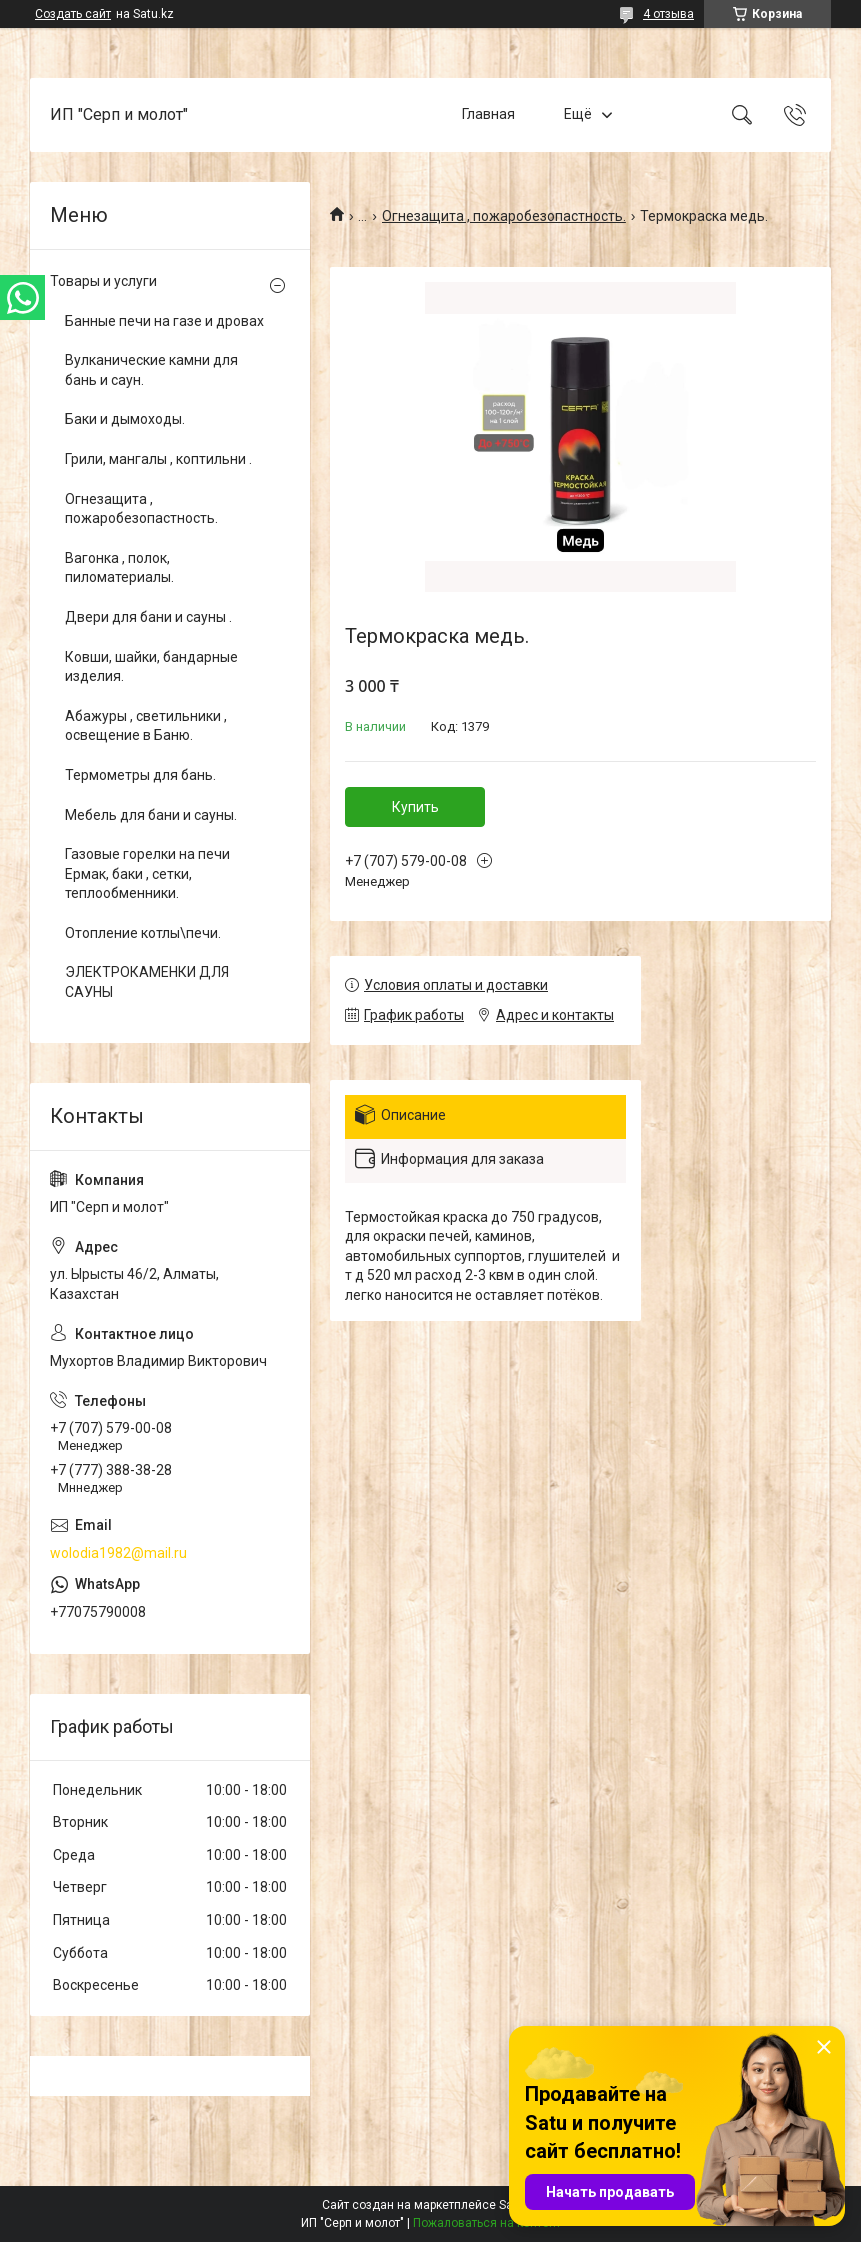 Image resolution: width=861 pixels, height=2242 pixels. Describe the element at coordinates (103, 281) in the screenshot. I see `Товары и услуги` at that location.